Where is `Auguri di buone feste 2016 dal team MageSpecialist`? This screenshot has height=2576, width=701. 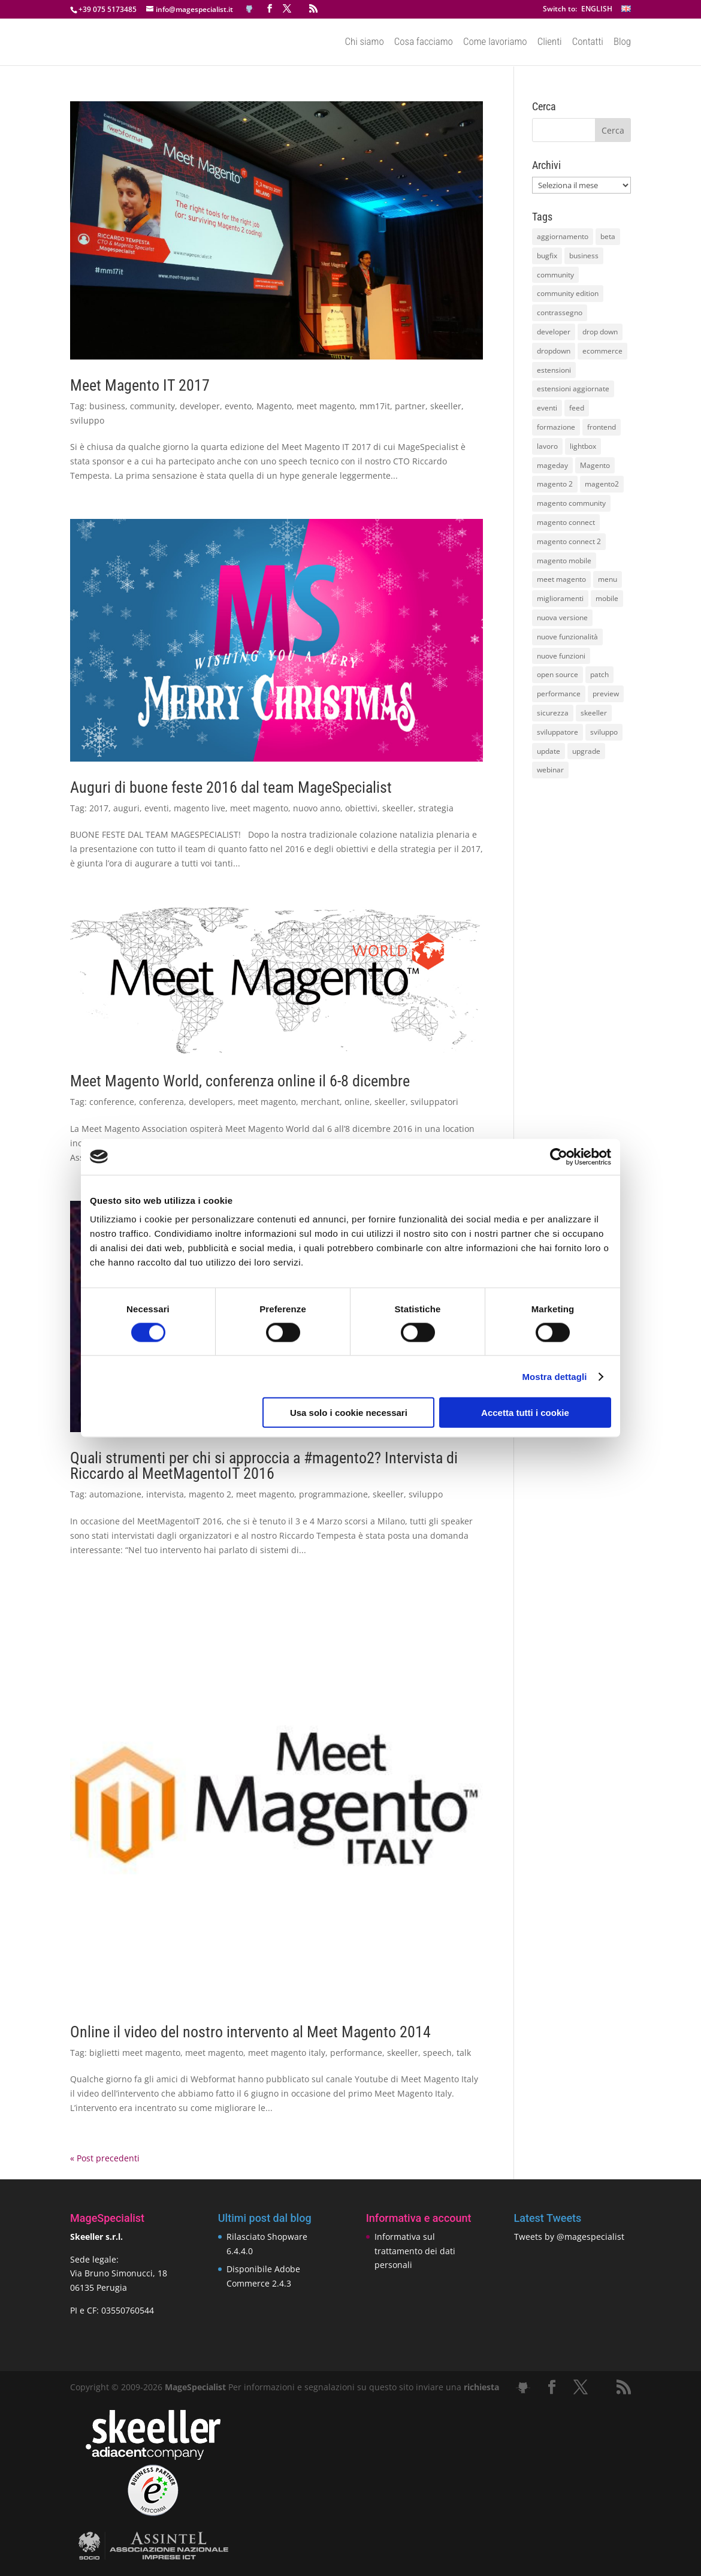 Auguri di buone feste 2016 dal team MageSpecialist is located at coordinates (231, 787).